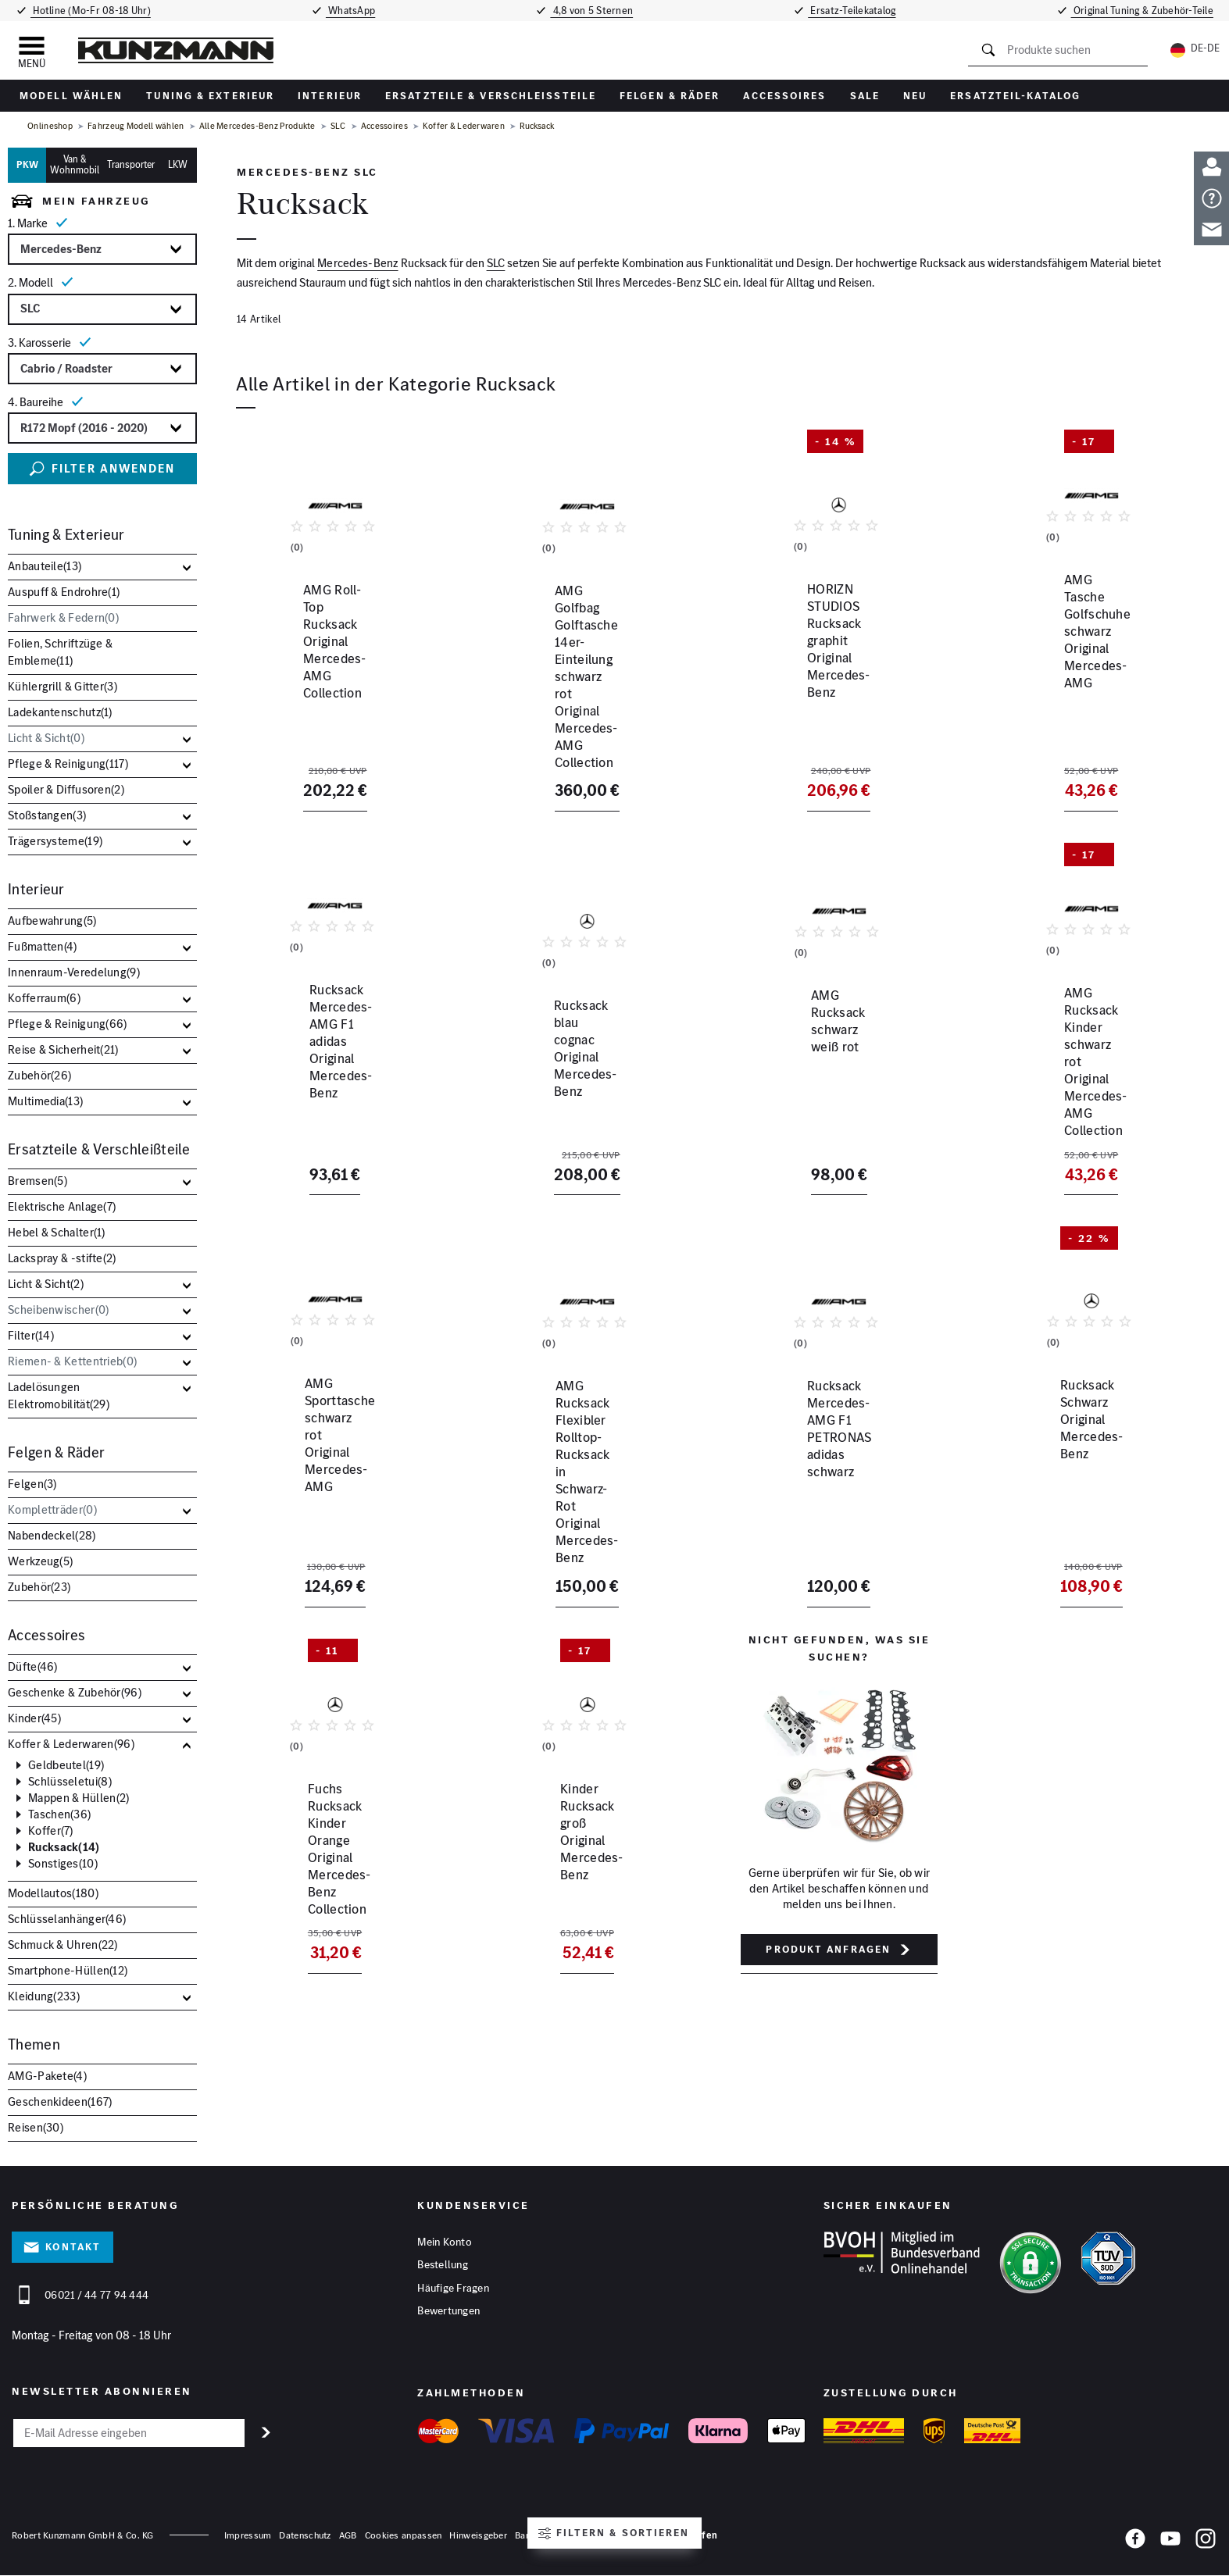 The image size is (1229, 2576). I want to click on Ersatzteile & Verschleißteile, so click(490, 95).